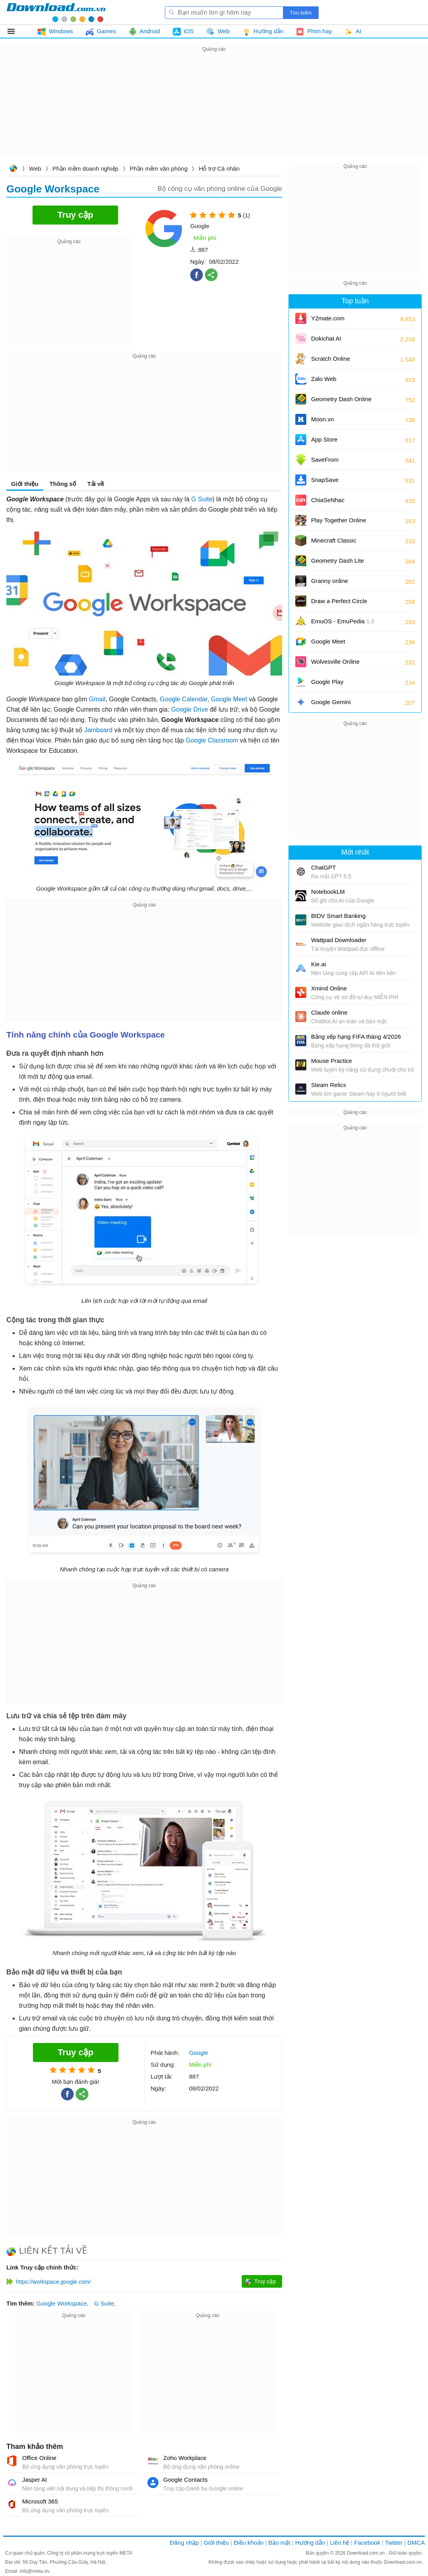 The width and height of the screenshot is (428, 2576). What do you see at coordinates (97, 699) in the screenshot?
I see `Gmail` at bounding box center [97, 699].